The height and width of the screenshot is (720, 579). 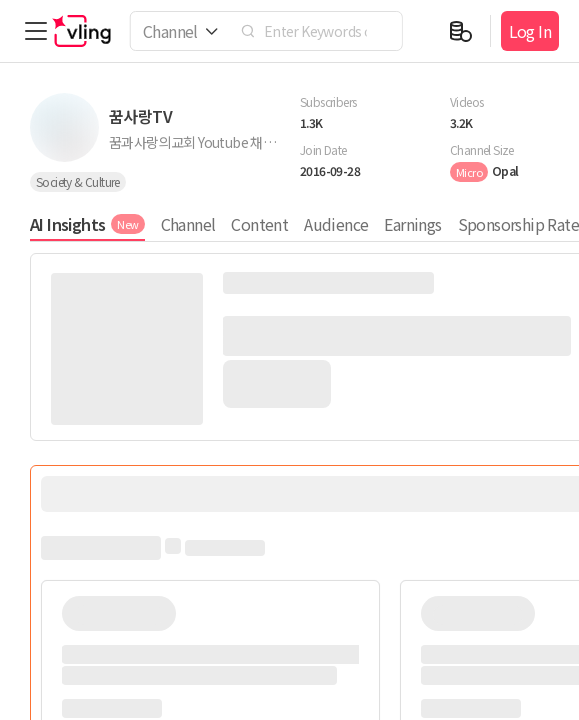 What do you see at coordinates (259, 224) in the screenshot?
I see `Content` at bounding box center [259, 224].